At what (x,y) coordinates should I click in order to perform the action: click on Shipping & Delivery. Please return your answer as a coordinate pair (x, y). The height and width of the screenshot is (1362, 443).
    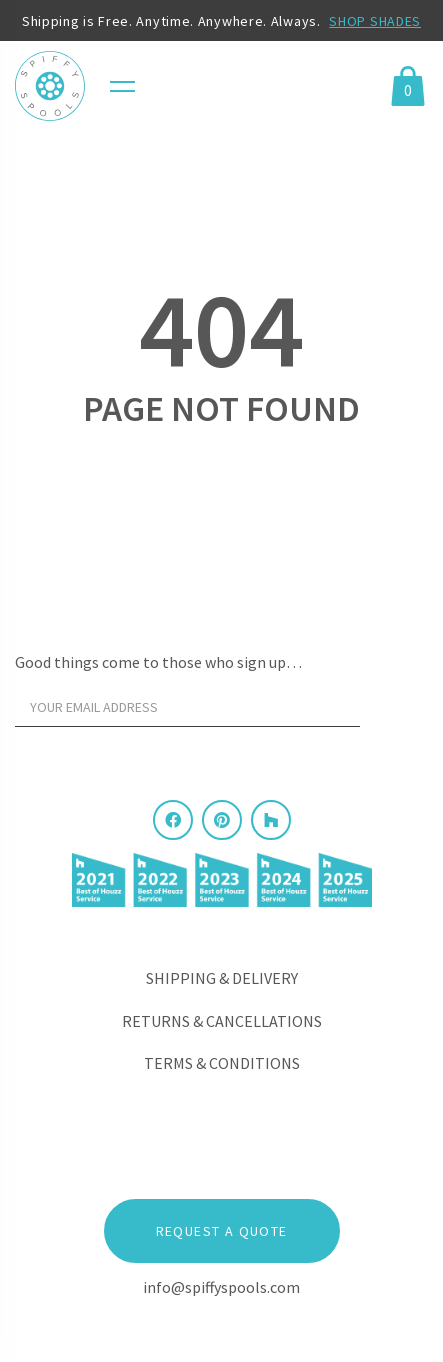
    Looking at the image, I should click on (222, 978).